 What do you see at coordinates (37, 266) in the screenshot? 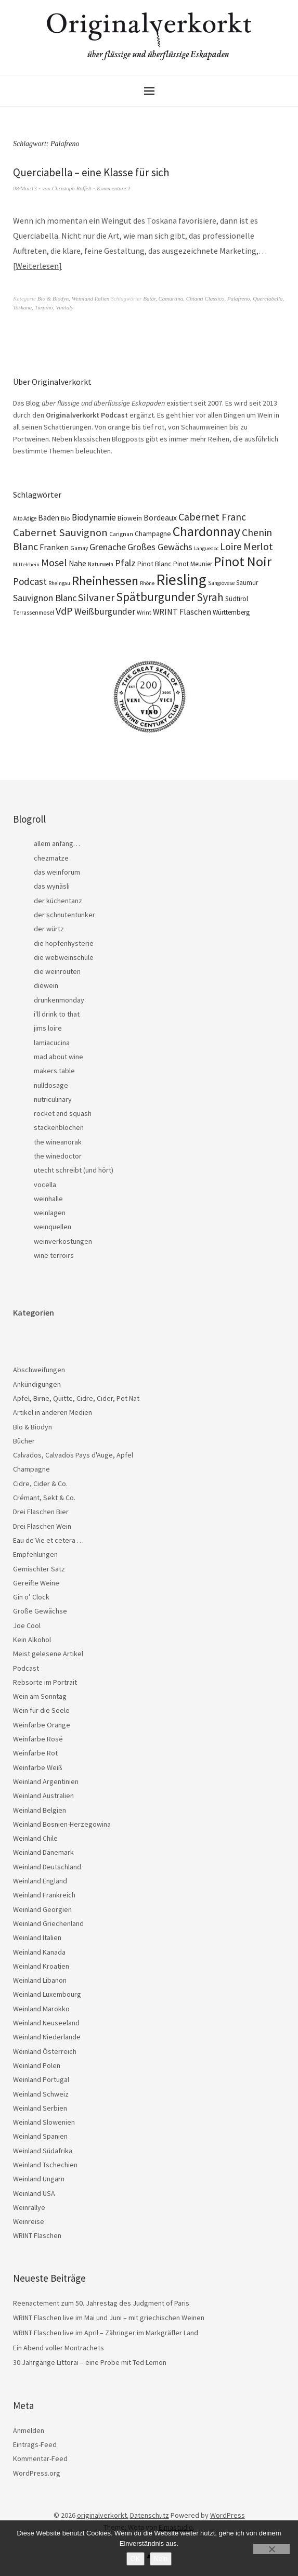
I see `Weiterlesen` at bounding box center [37, 266].